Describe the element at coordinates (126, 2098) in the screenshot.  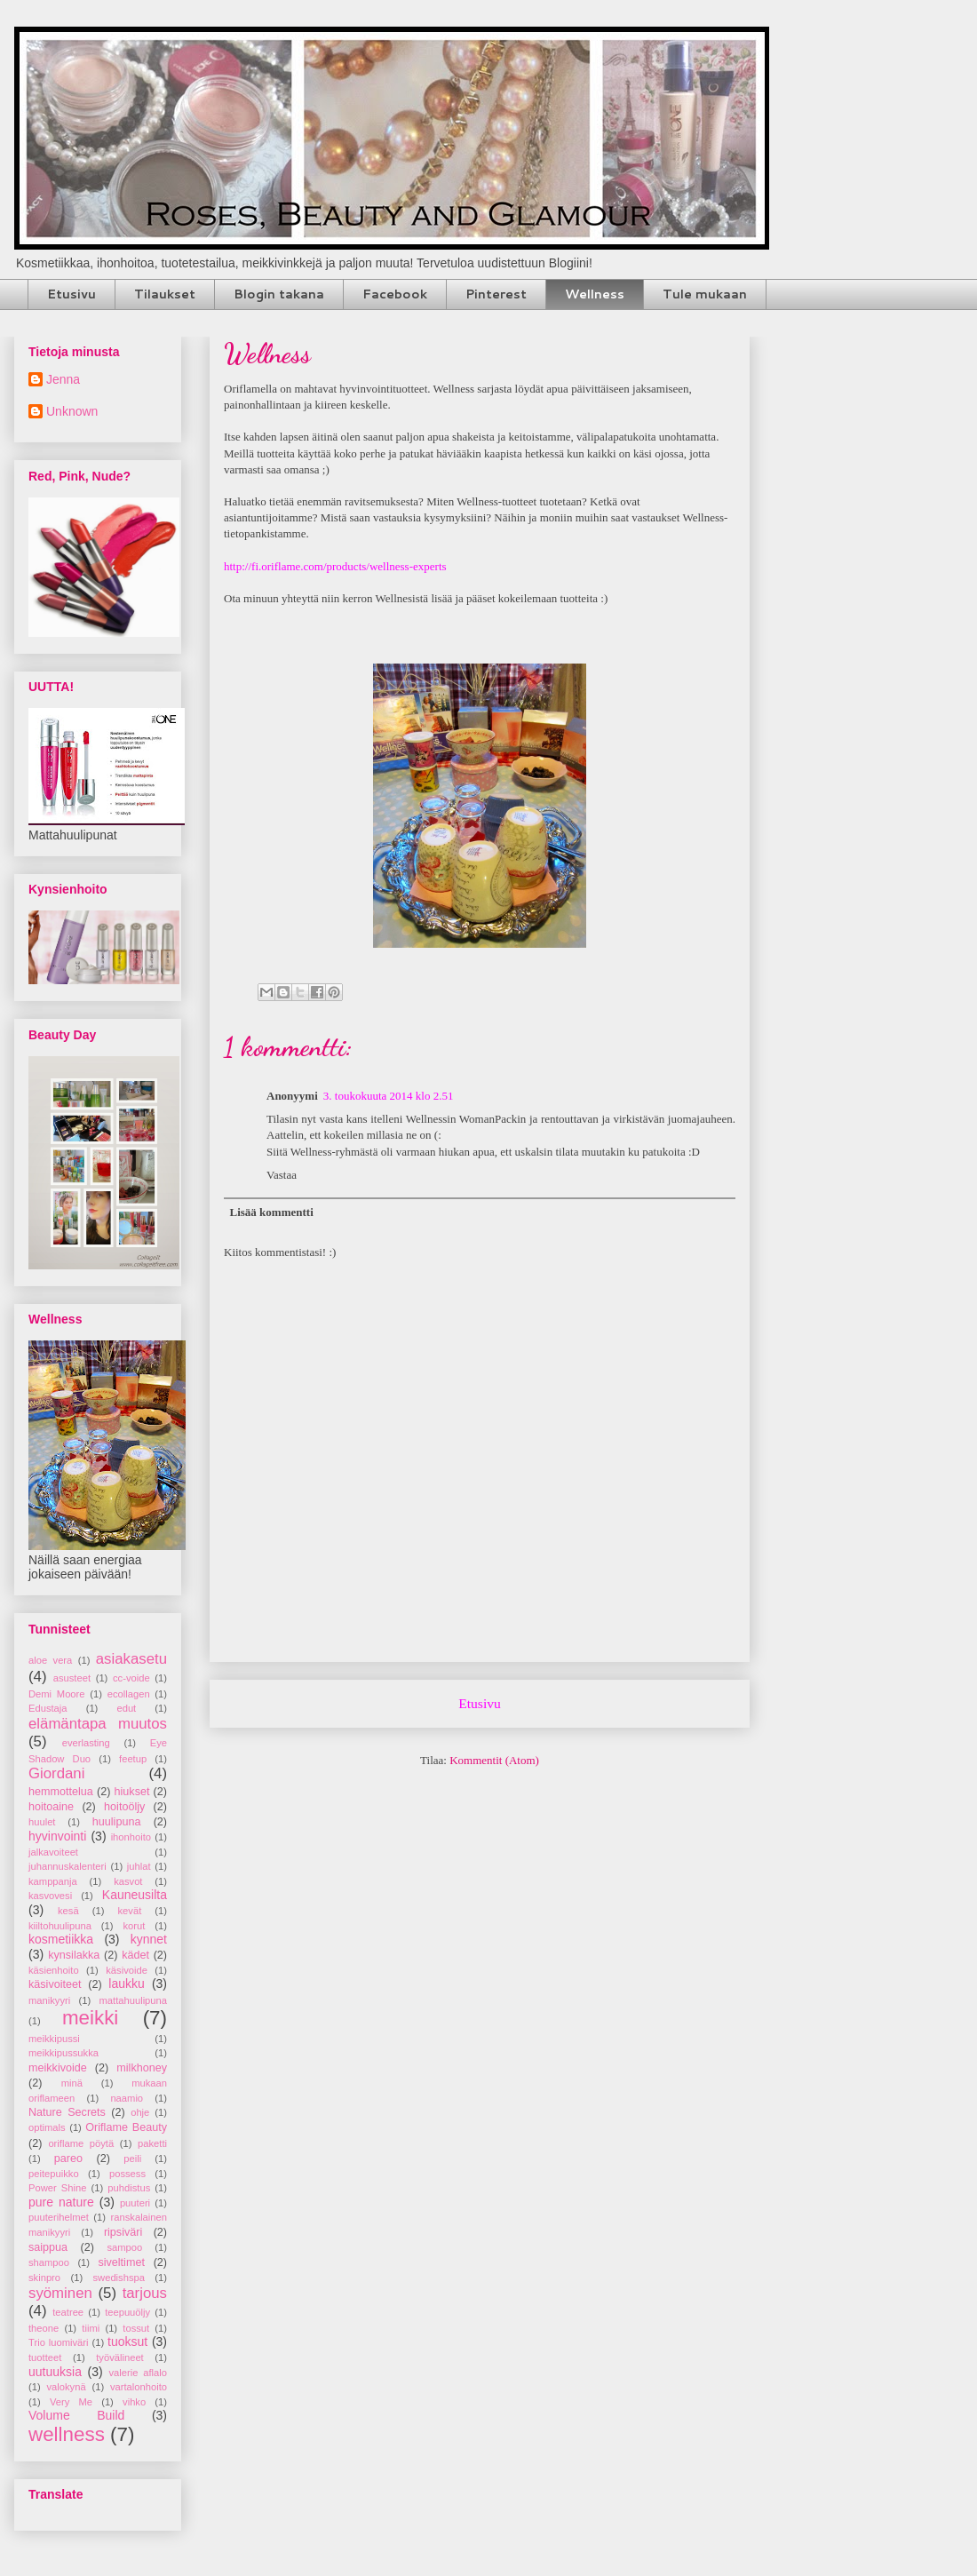
I see `naamio` at that location.